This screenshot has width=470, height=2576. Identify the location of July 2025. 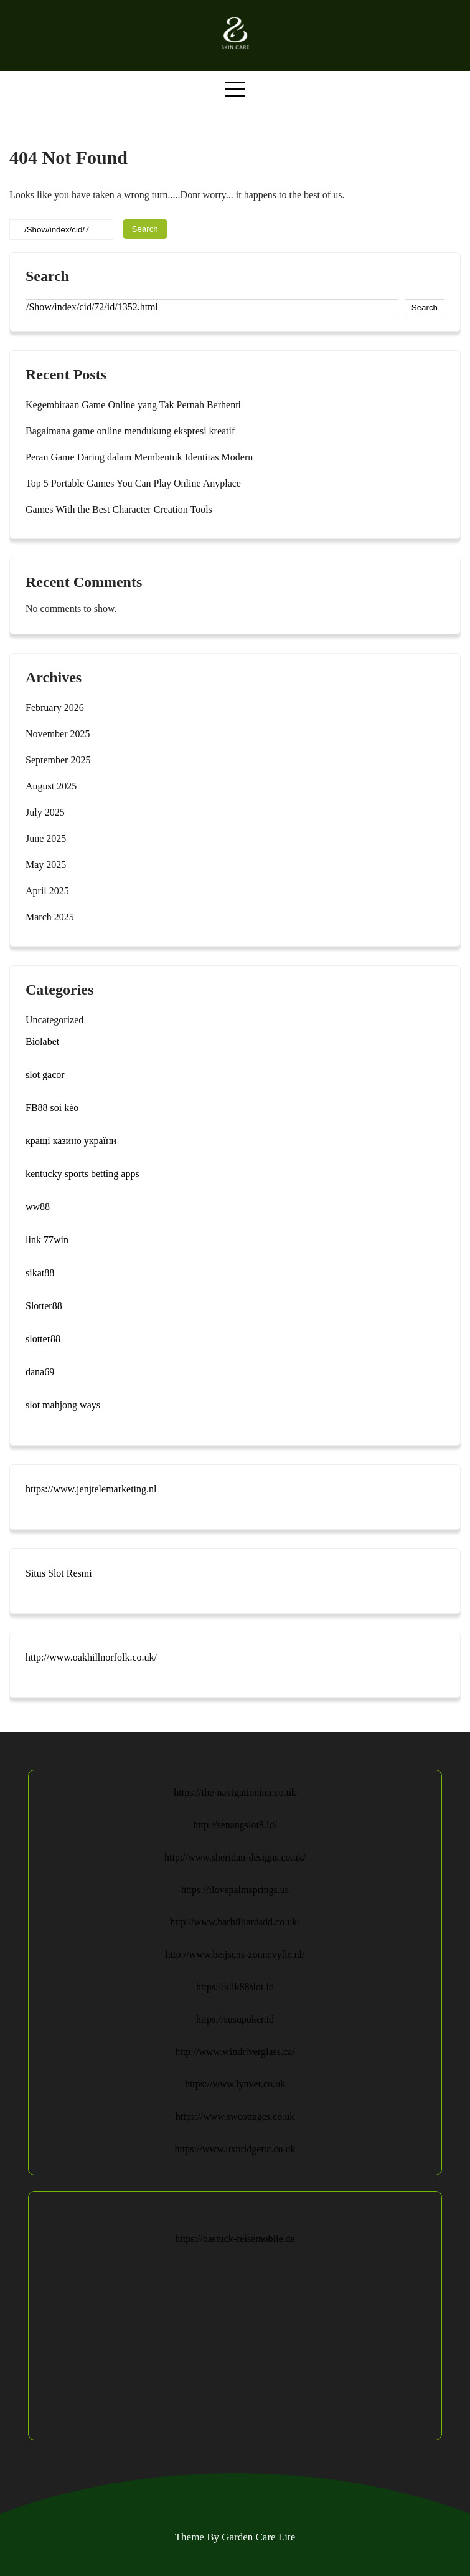
(45, 812).